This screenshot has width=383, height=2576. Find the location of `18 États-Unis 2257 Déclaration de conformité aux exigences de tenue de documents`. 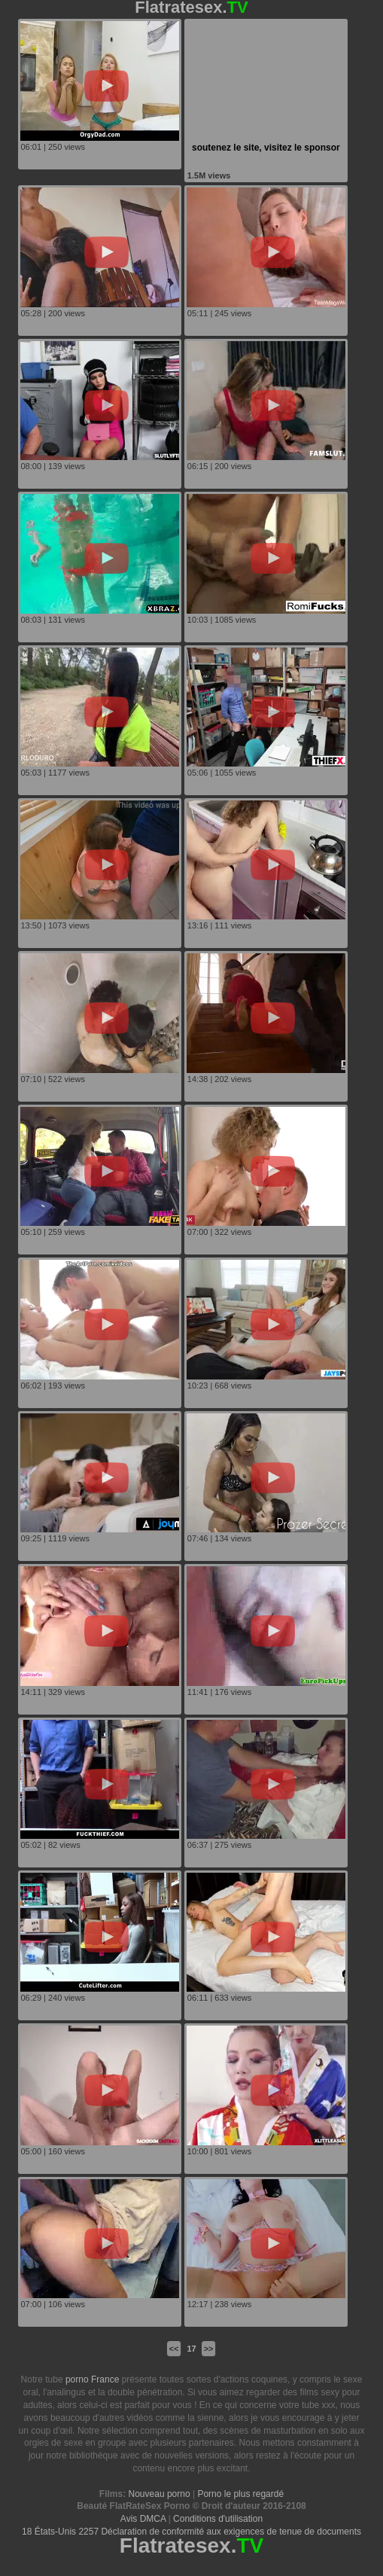

18 États-Unis 2257 Déclaration de conformité aux exigences de tenue de documents is located at coordinates (191, 2531).